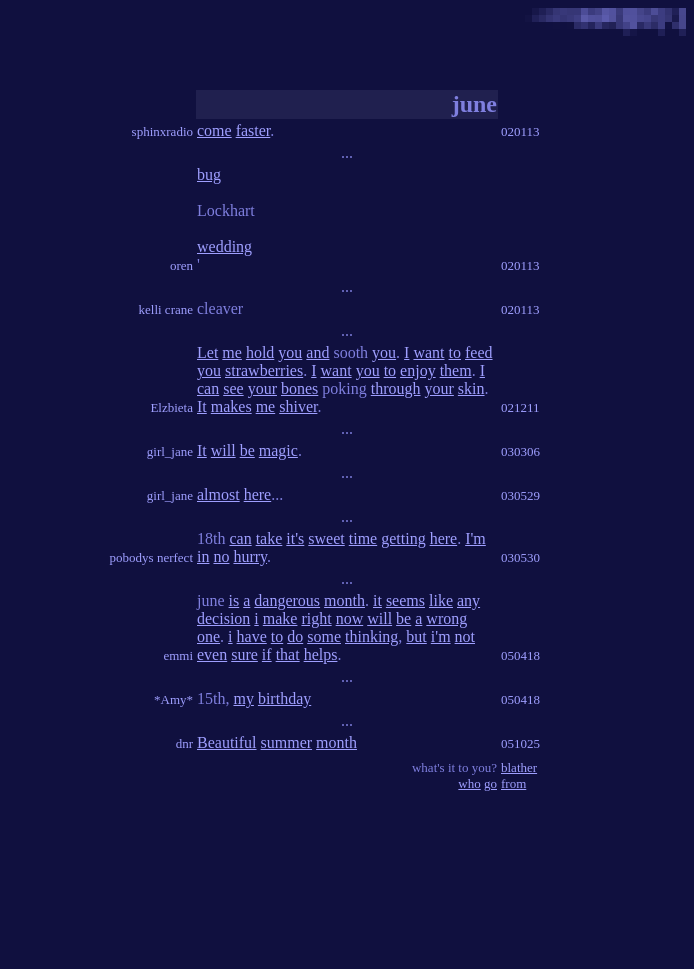 This screenshot has width=694, height=969. What do you see at coordinates (441, 636) in the screenshot?
I see `i'm` at bounding box center [441, 636].